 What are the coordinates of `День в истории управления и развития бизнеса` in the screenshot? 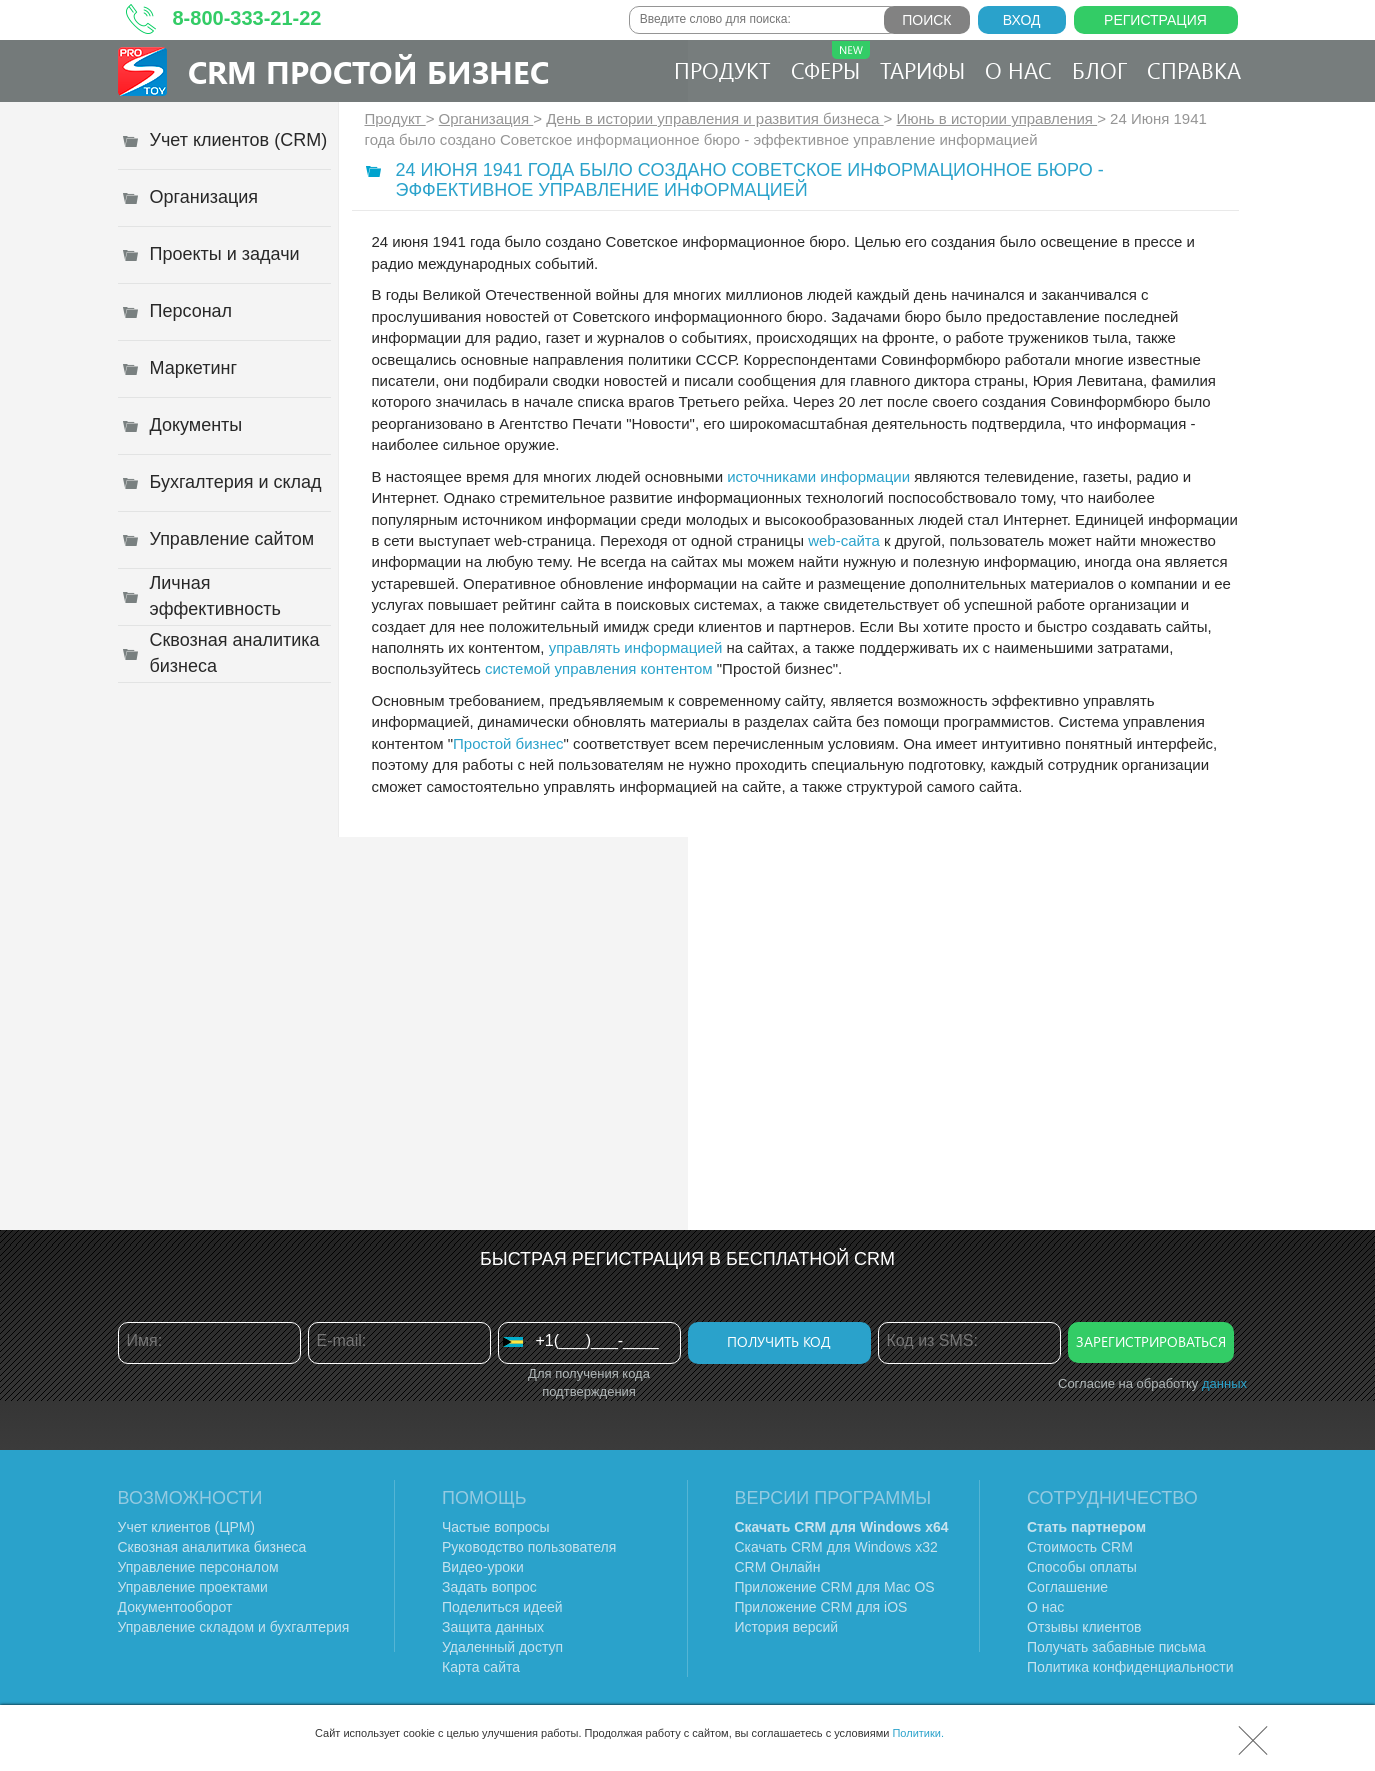 It's located at (714, 118).